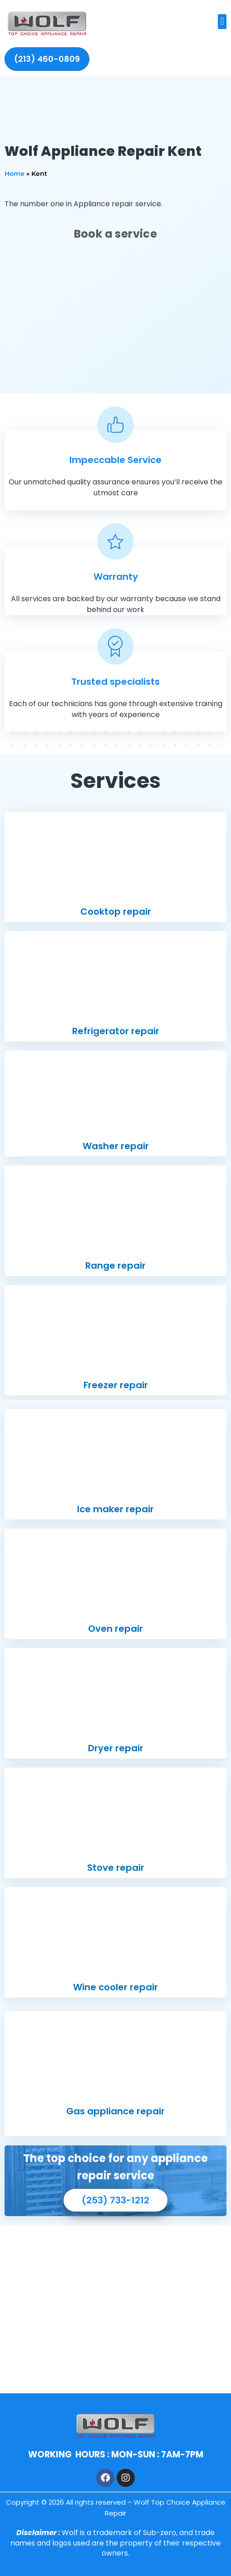 This screenshot has height=2576, width=231. What do you see at coordinates (115, 1031) in the screenshot?
I see `Refrigerator repair` at bounding box center [115, 1031].